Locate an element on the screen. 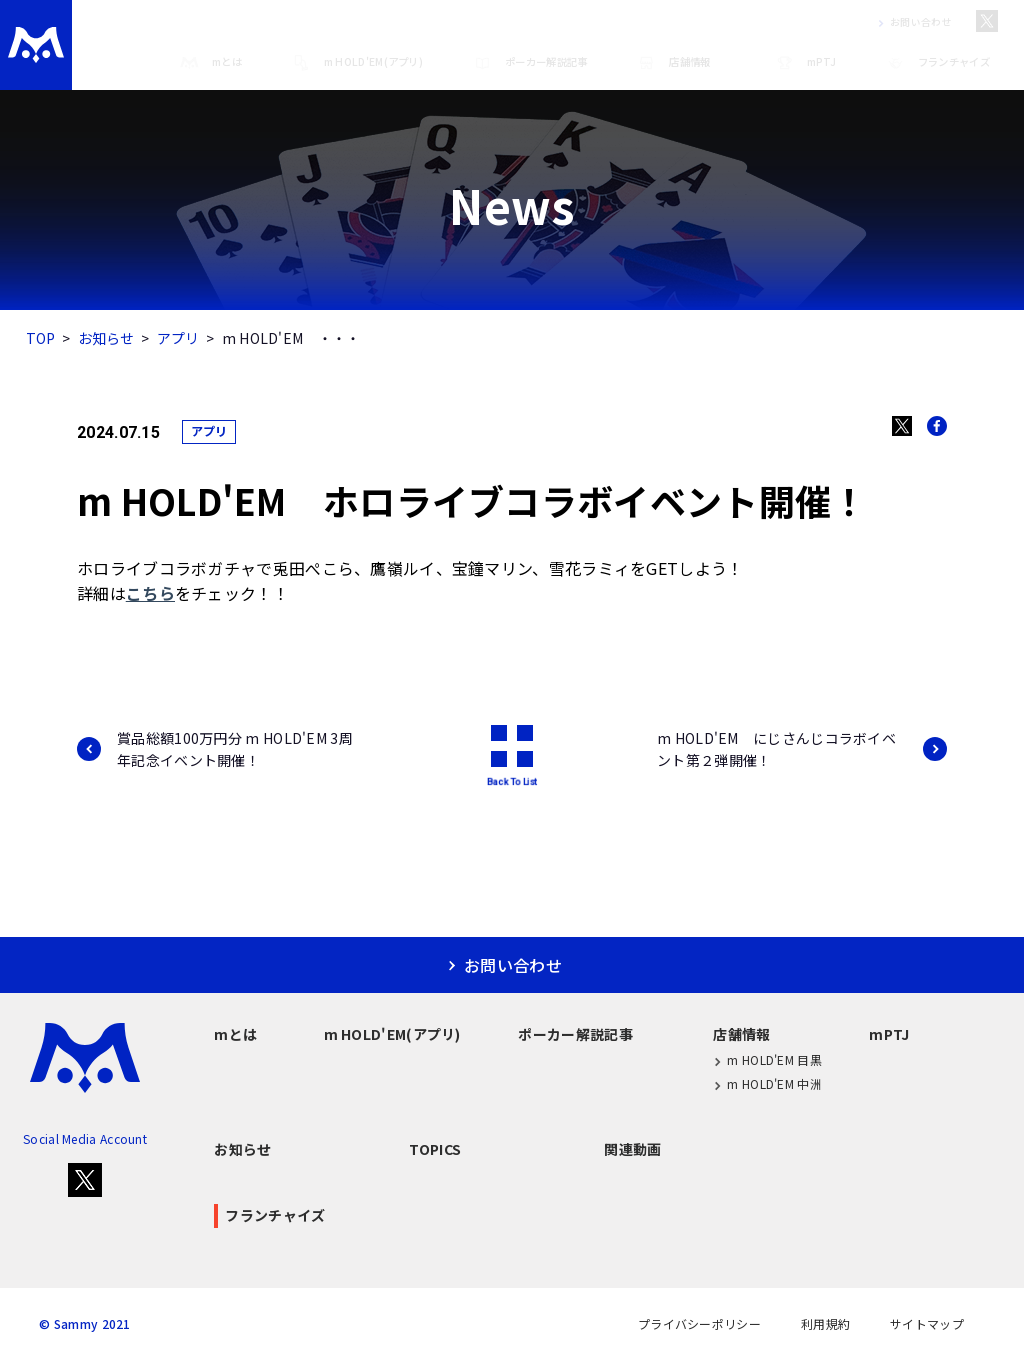 The height and width of the screenshot is (1360, 1024). 関連動画 is located at coordinates (632, 1149).